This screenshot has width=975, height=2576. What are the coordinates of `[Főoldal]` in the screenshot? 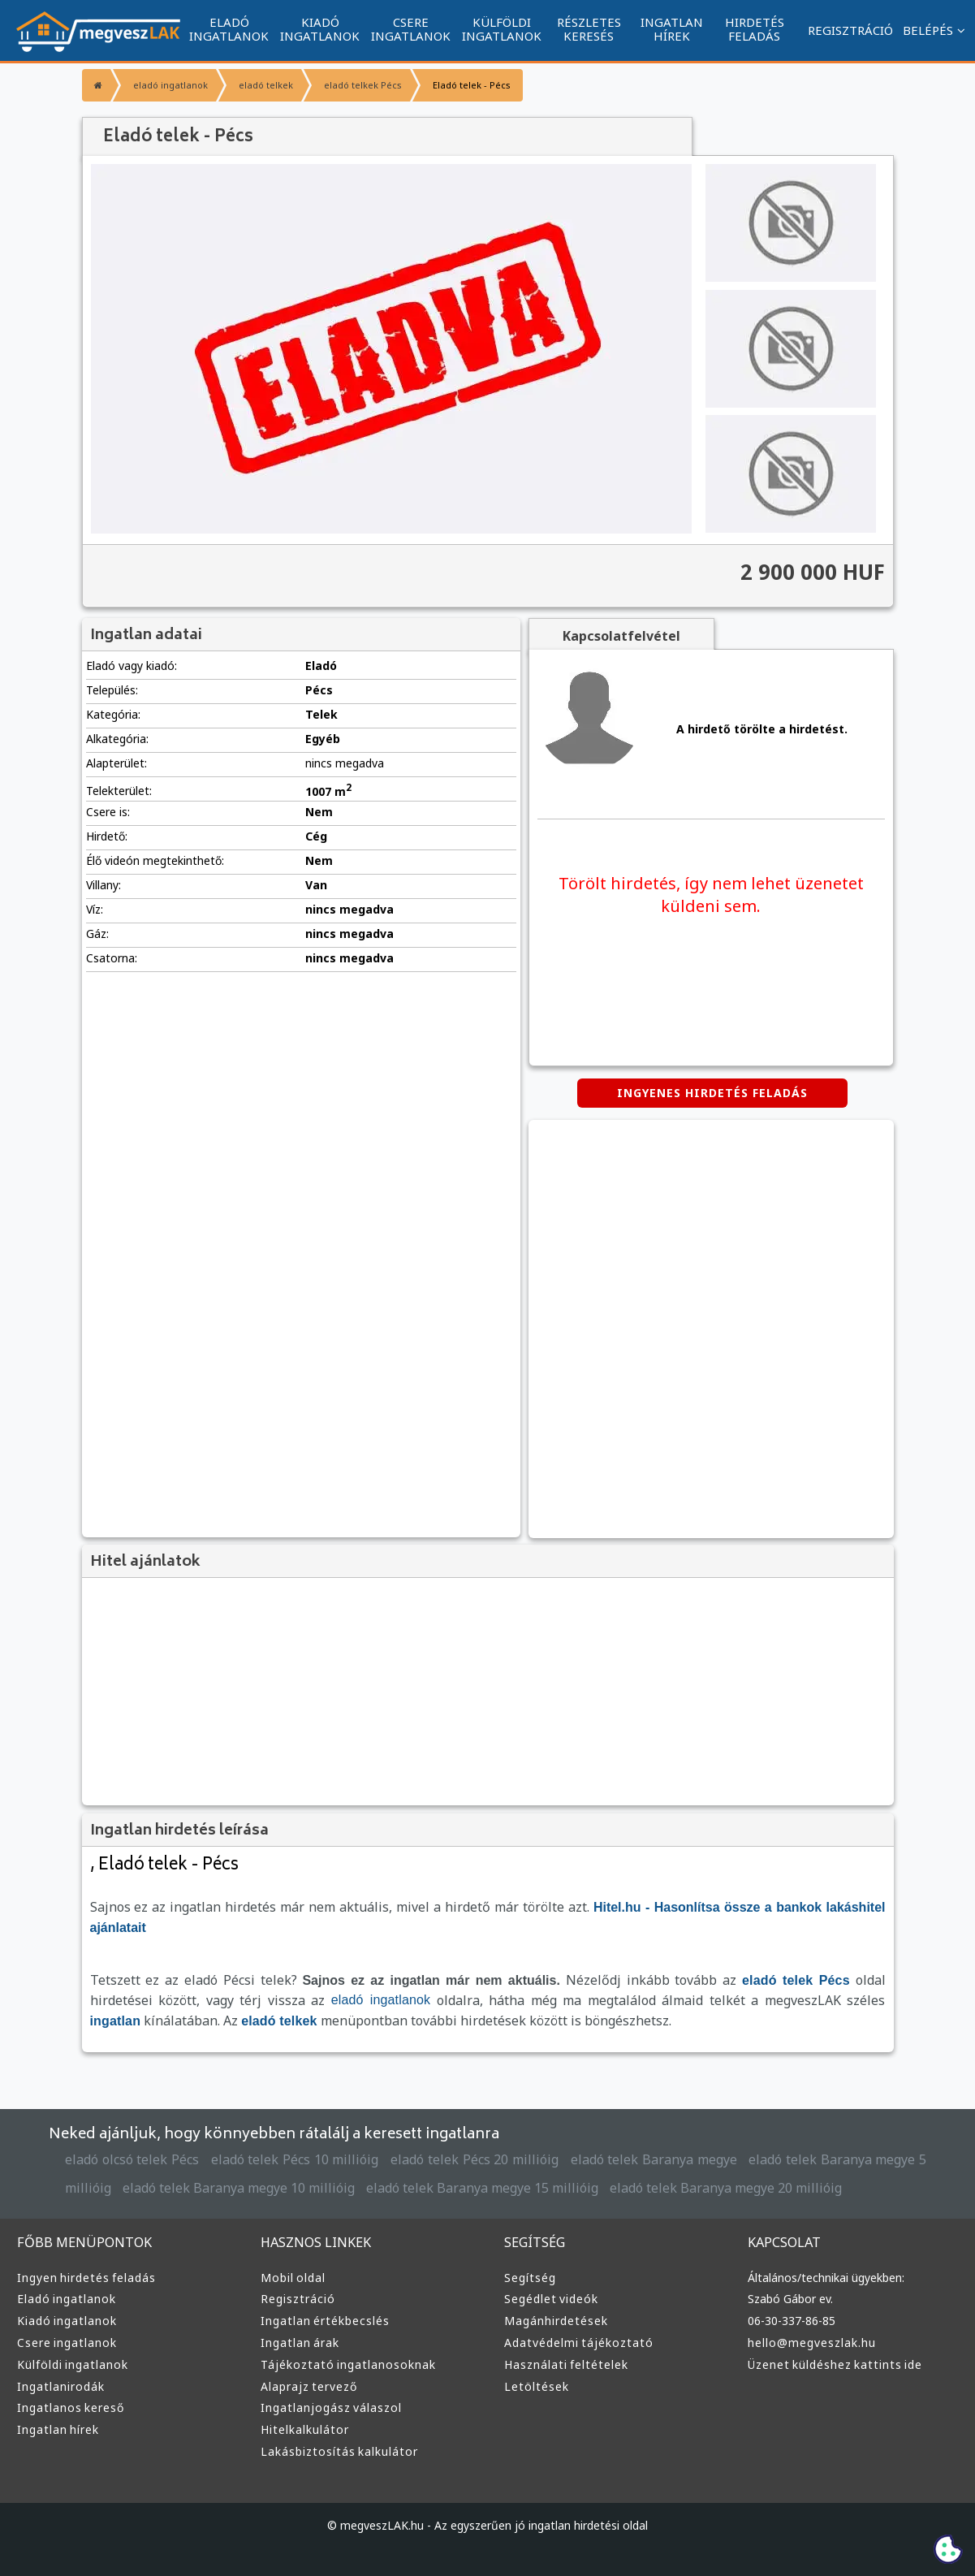 It's located at (96, 85).